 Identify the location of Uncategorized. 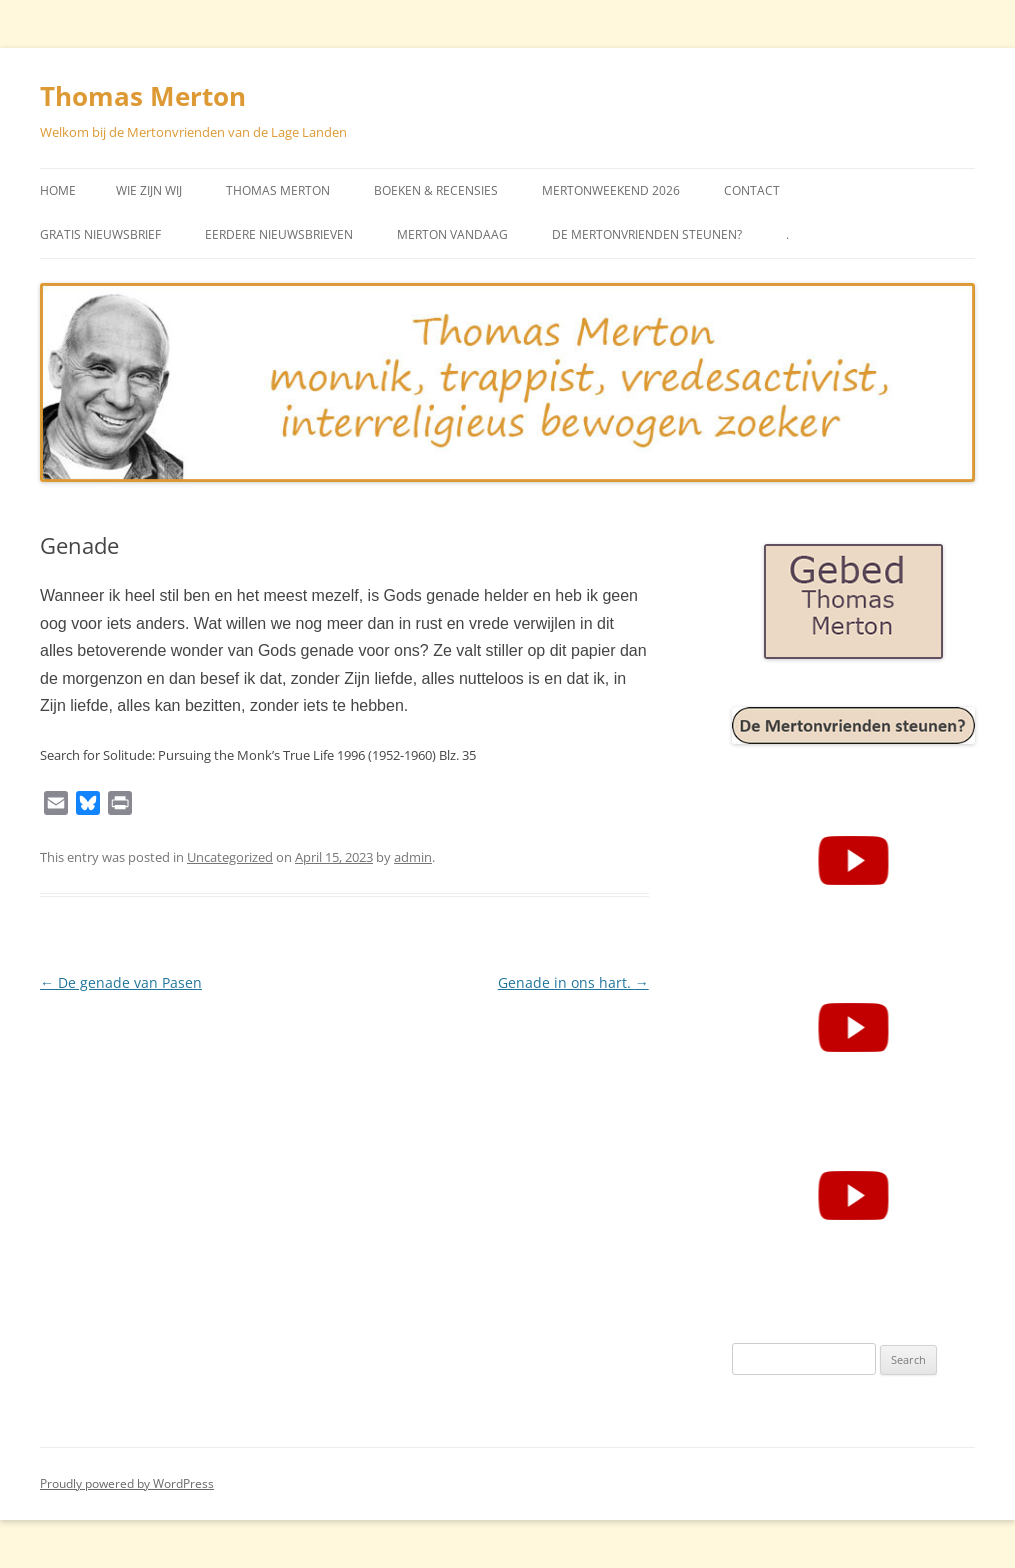
(230, 857).